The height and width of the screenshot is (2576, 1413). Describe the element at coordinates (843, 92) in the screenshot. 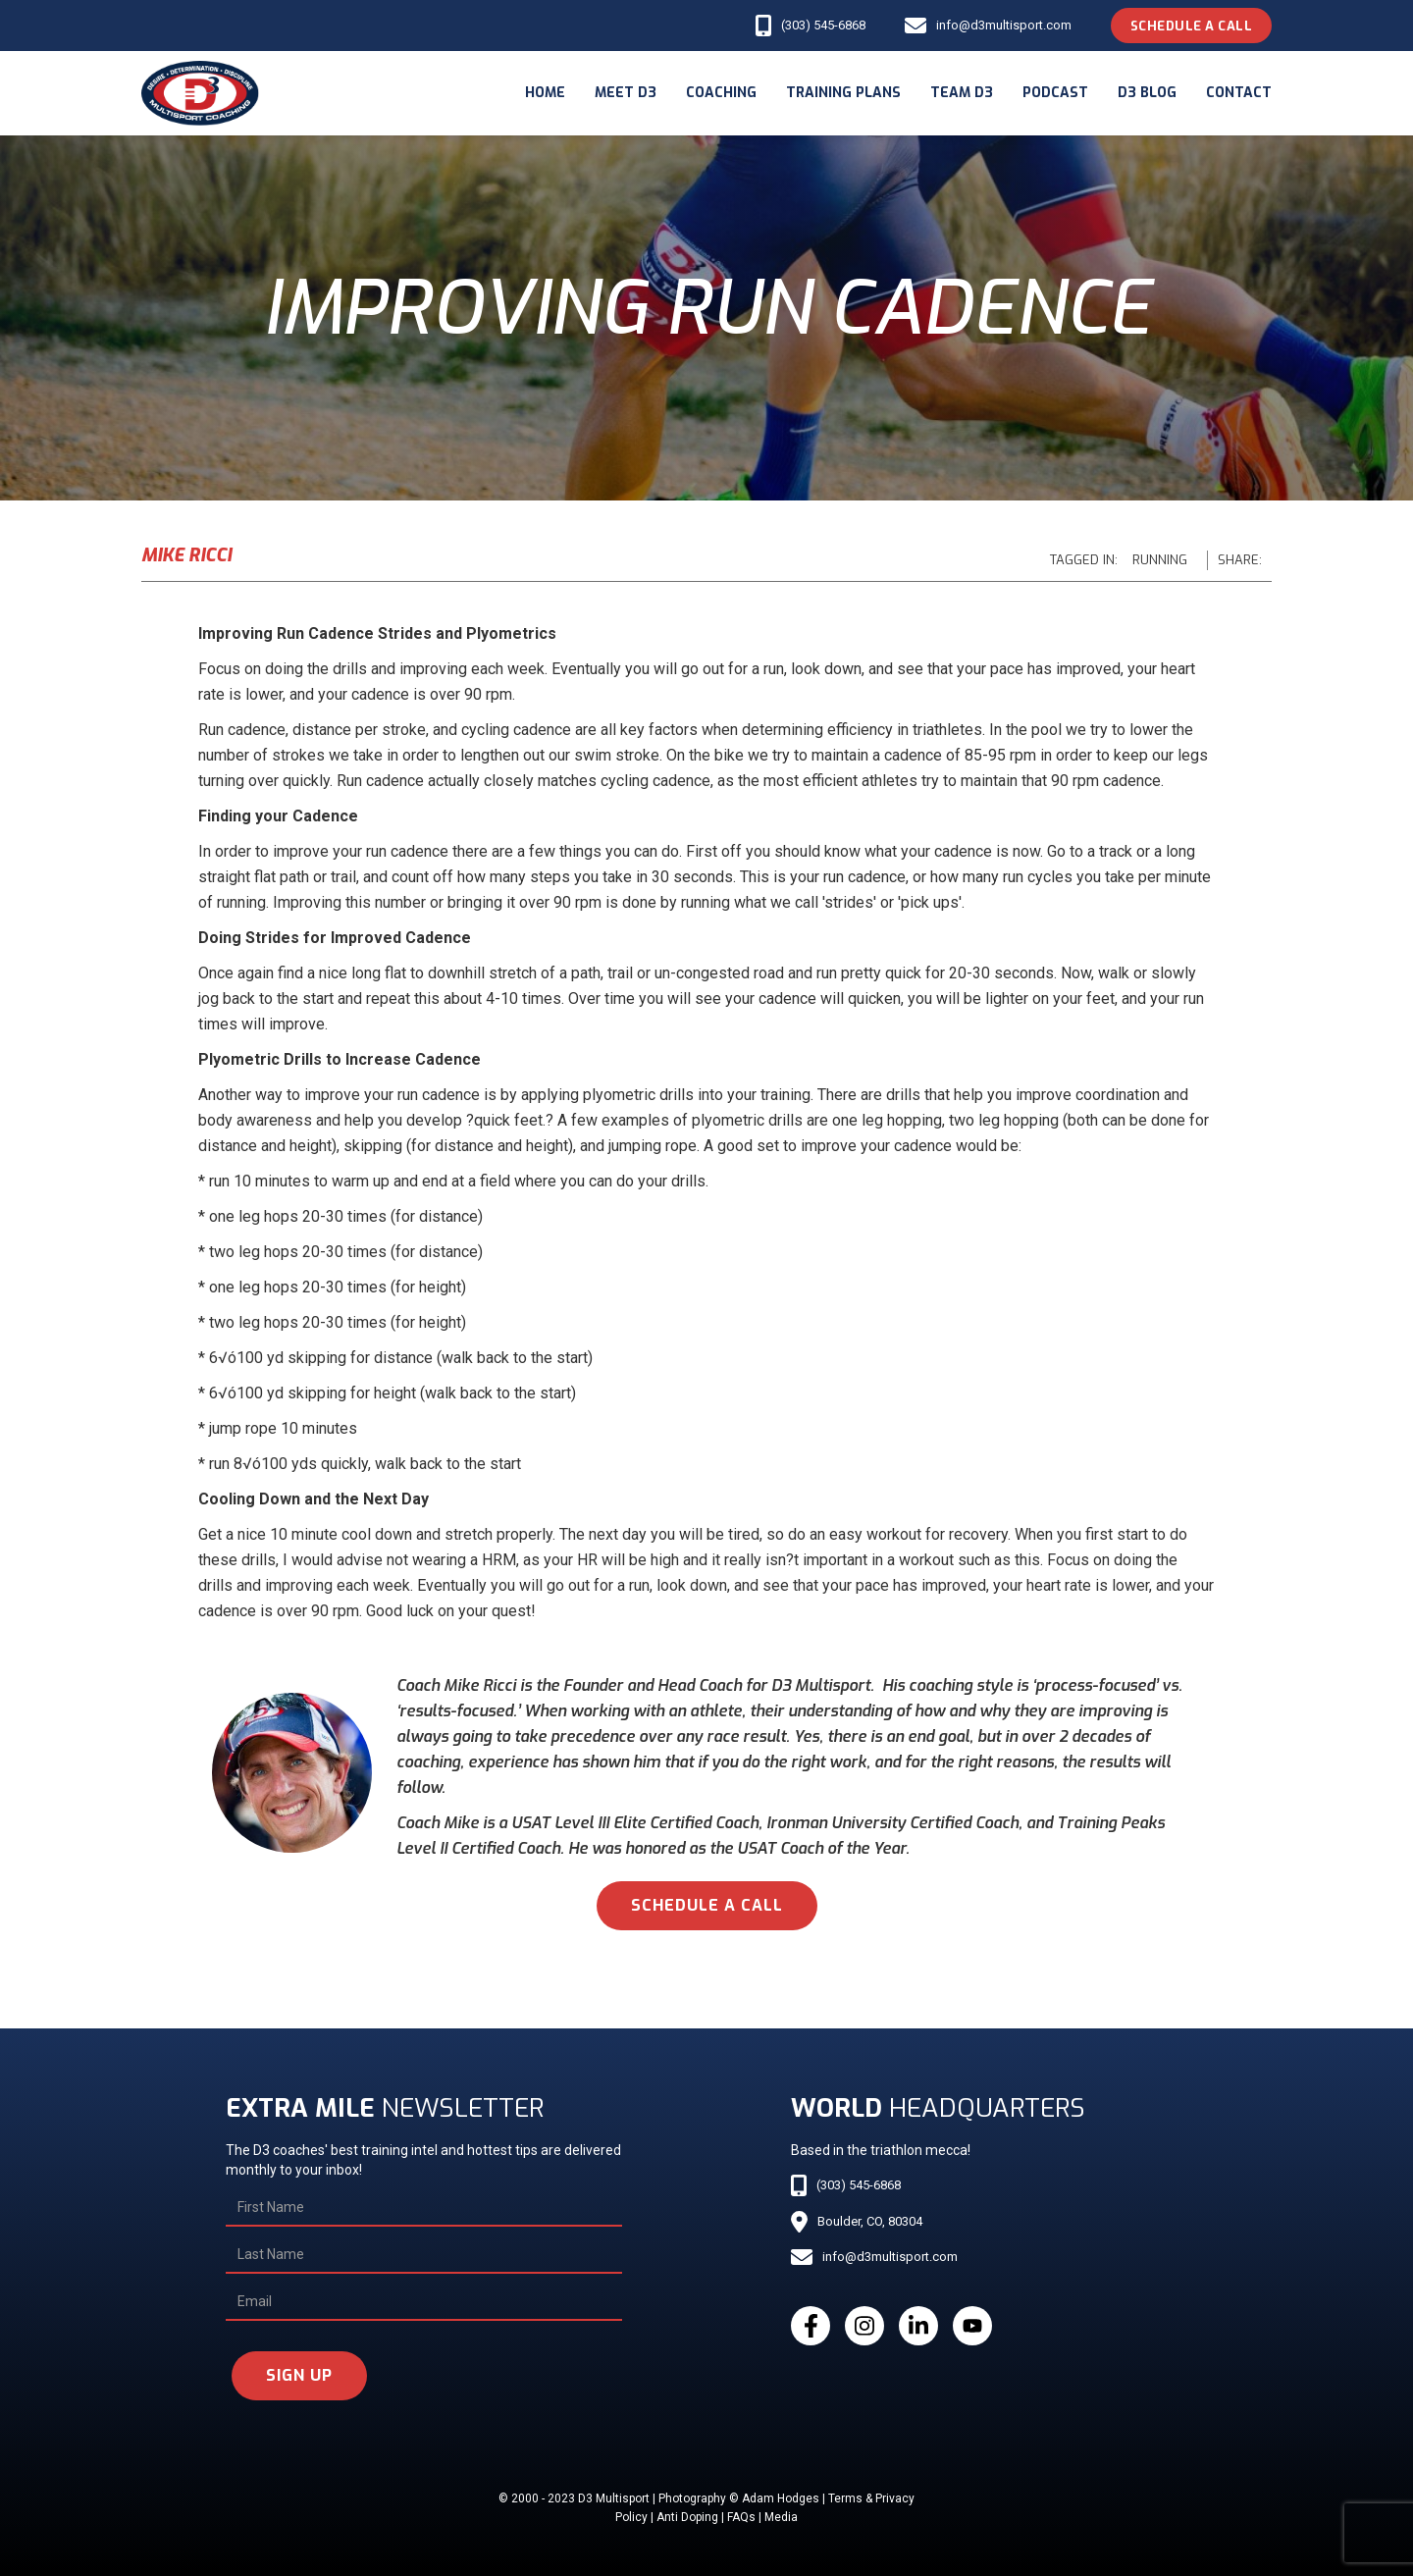

I see `Training Plans` at that location.